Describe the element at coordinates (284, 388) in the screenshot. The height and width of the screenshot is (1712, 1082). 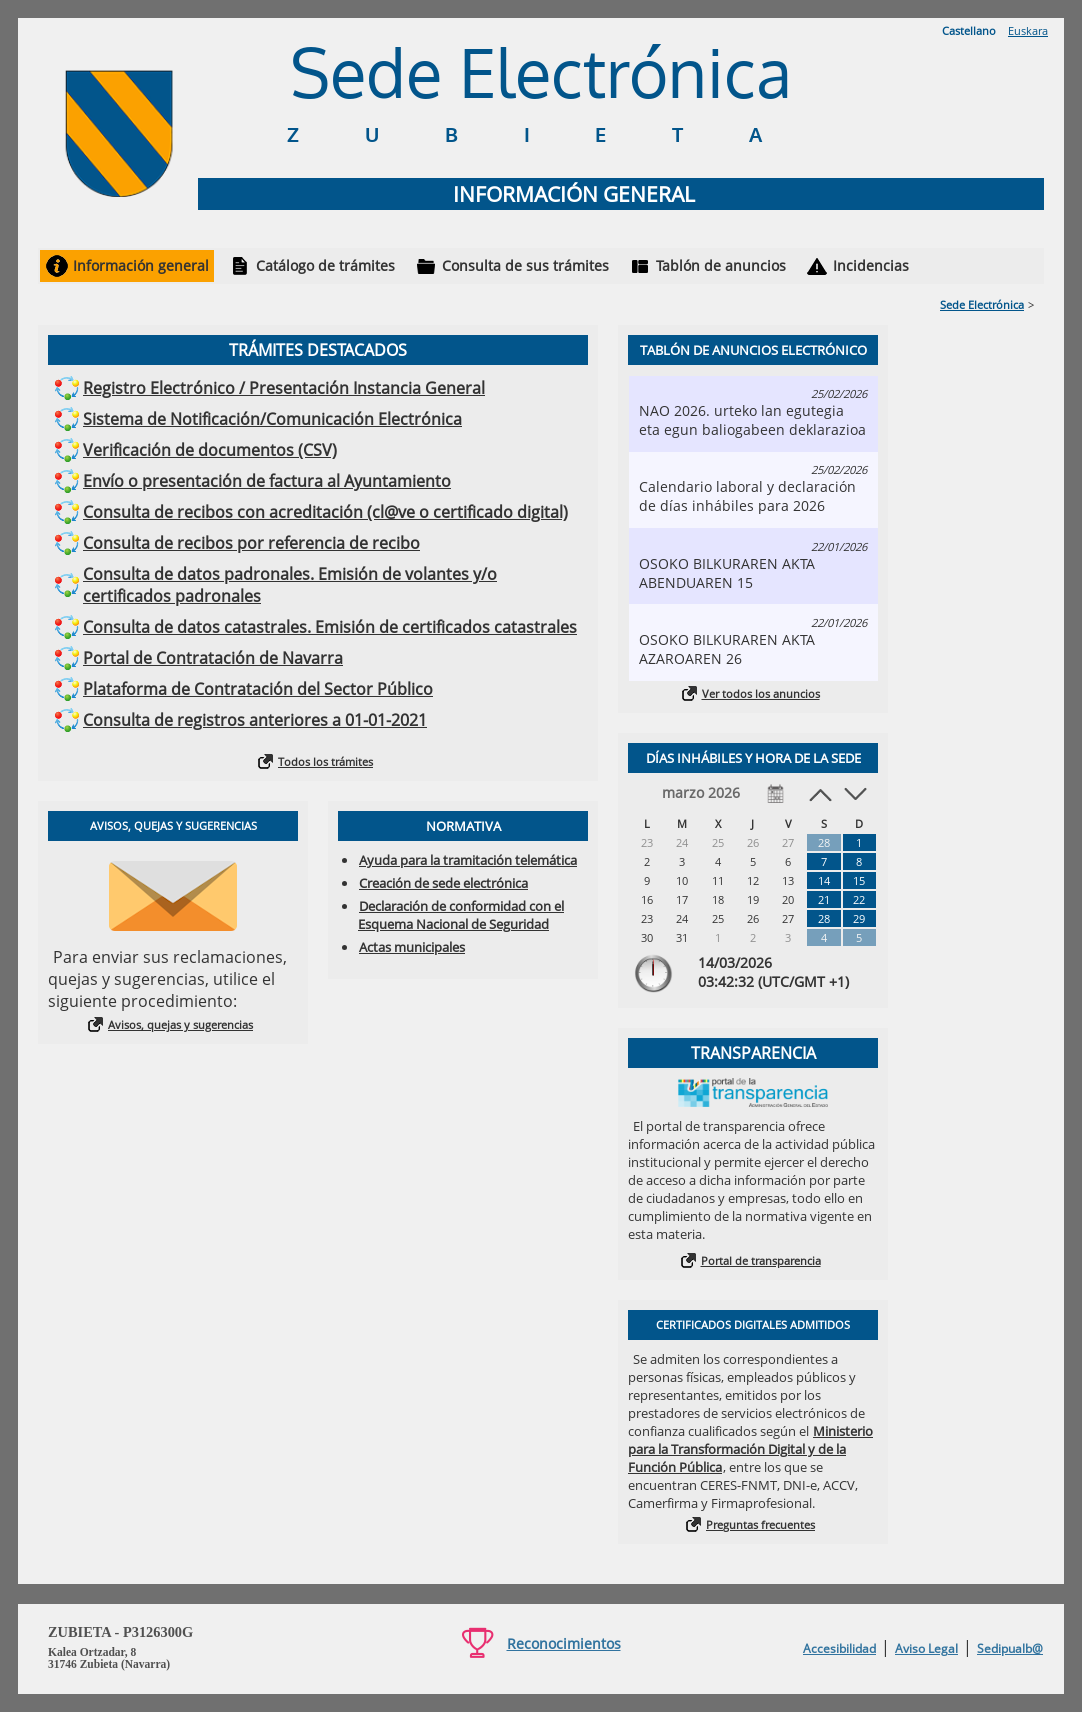
I see `Registro Electrónico / Presentación Instancia General` at that location.